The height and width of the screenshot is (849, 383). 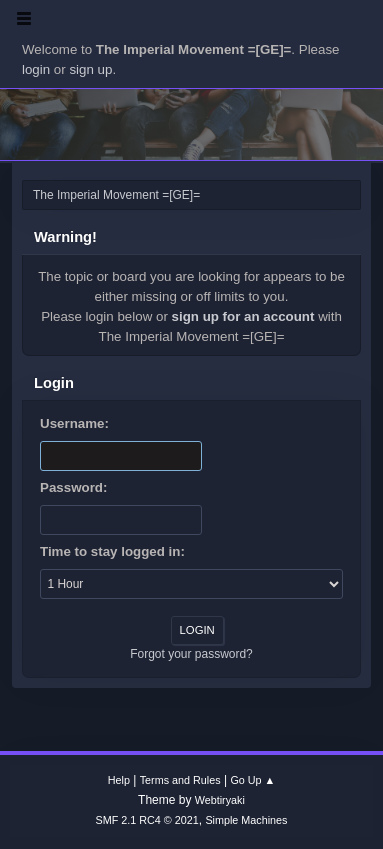 What do you see at coordinates (243, 316) in the screenshot?
I see `sign up for an account` at bounding box center [243, 316].